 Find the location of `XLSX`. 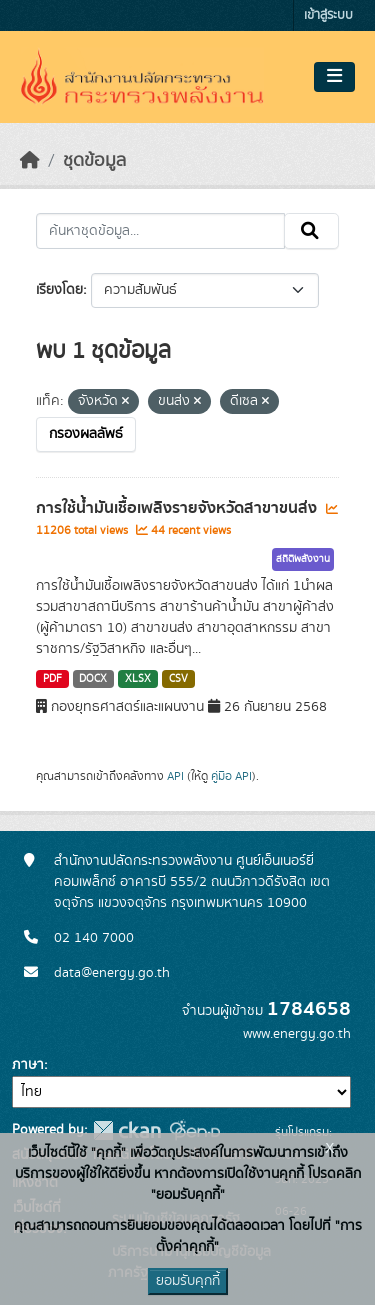

XLSX is located at coordinates (138, 679).